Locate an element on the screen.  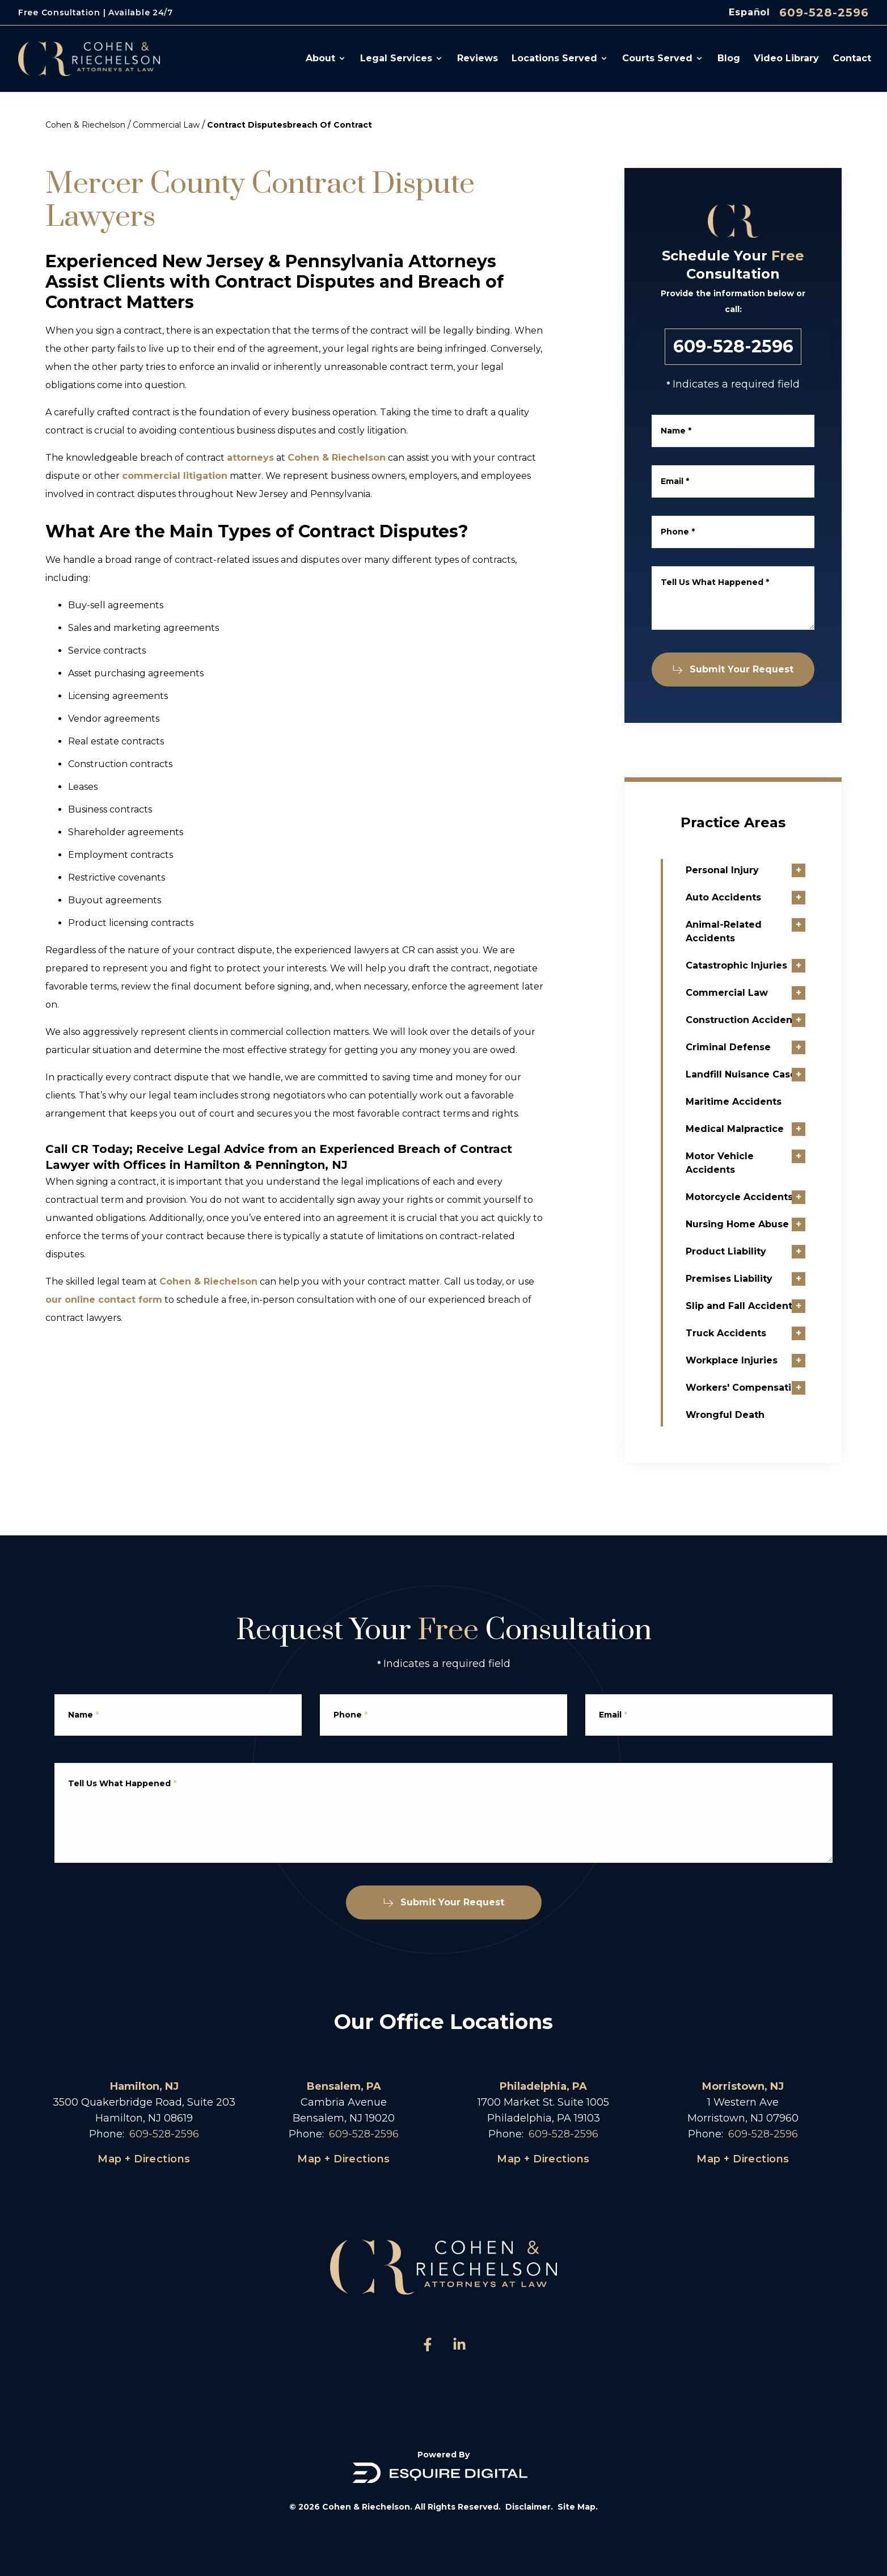
Premises Liability is located at coordinates (756, 1278).